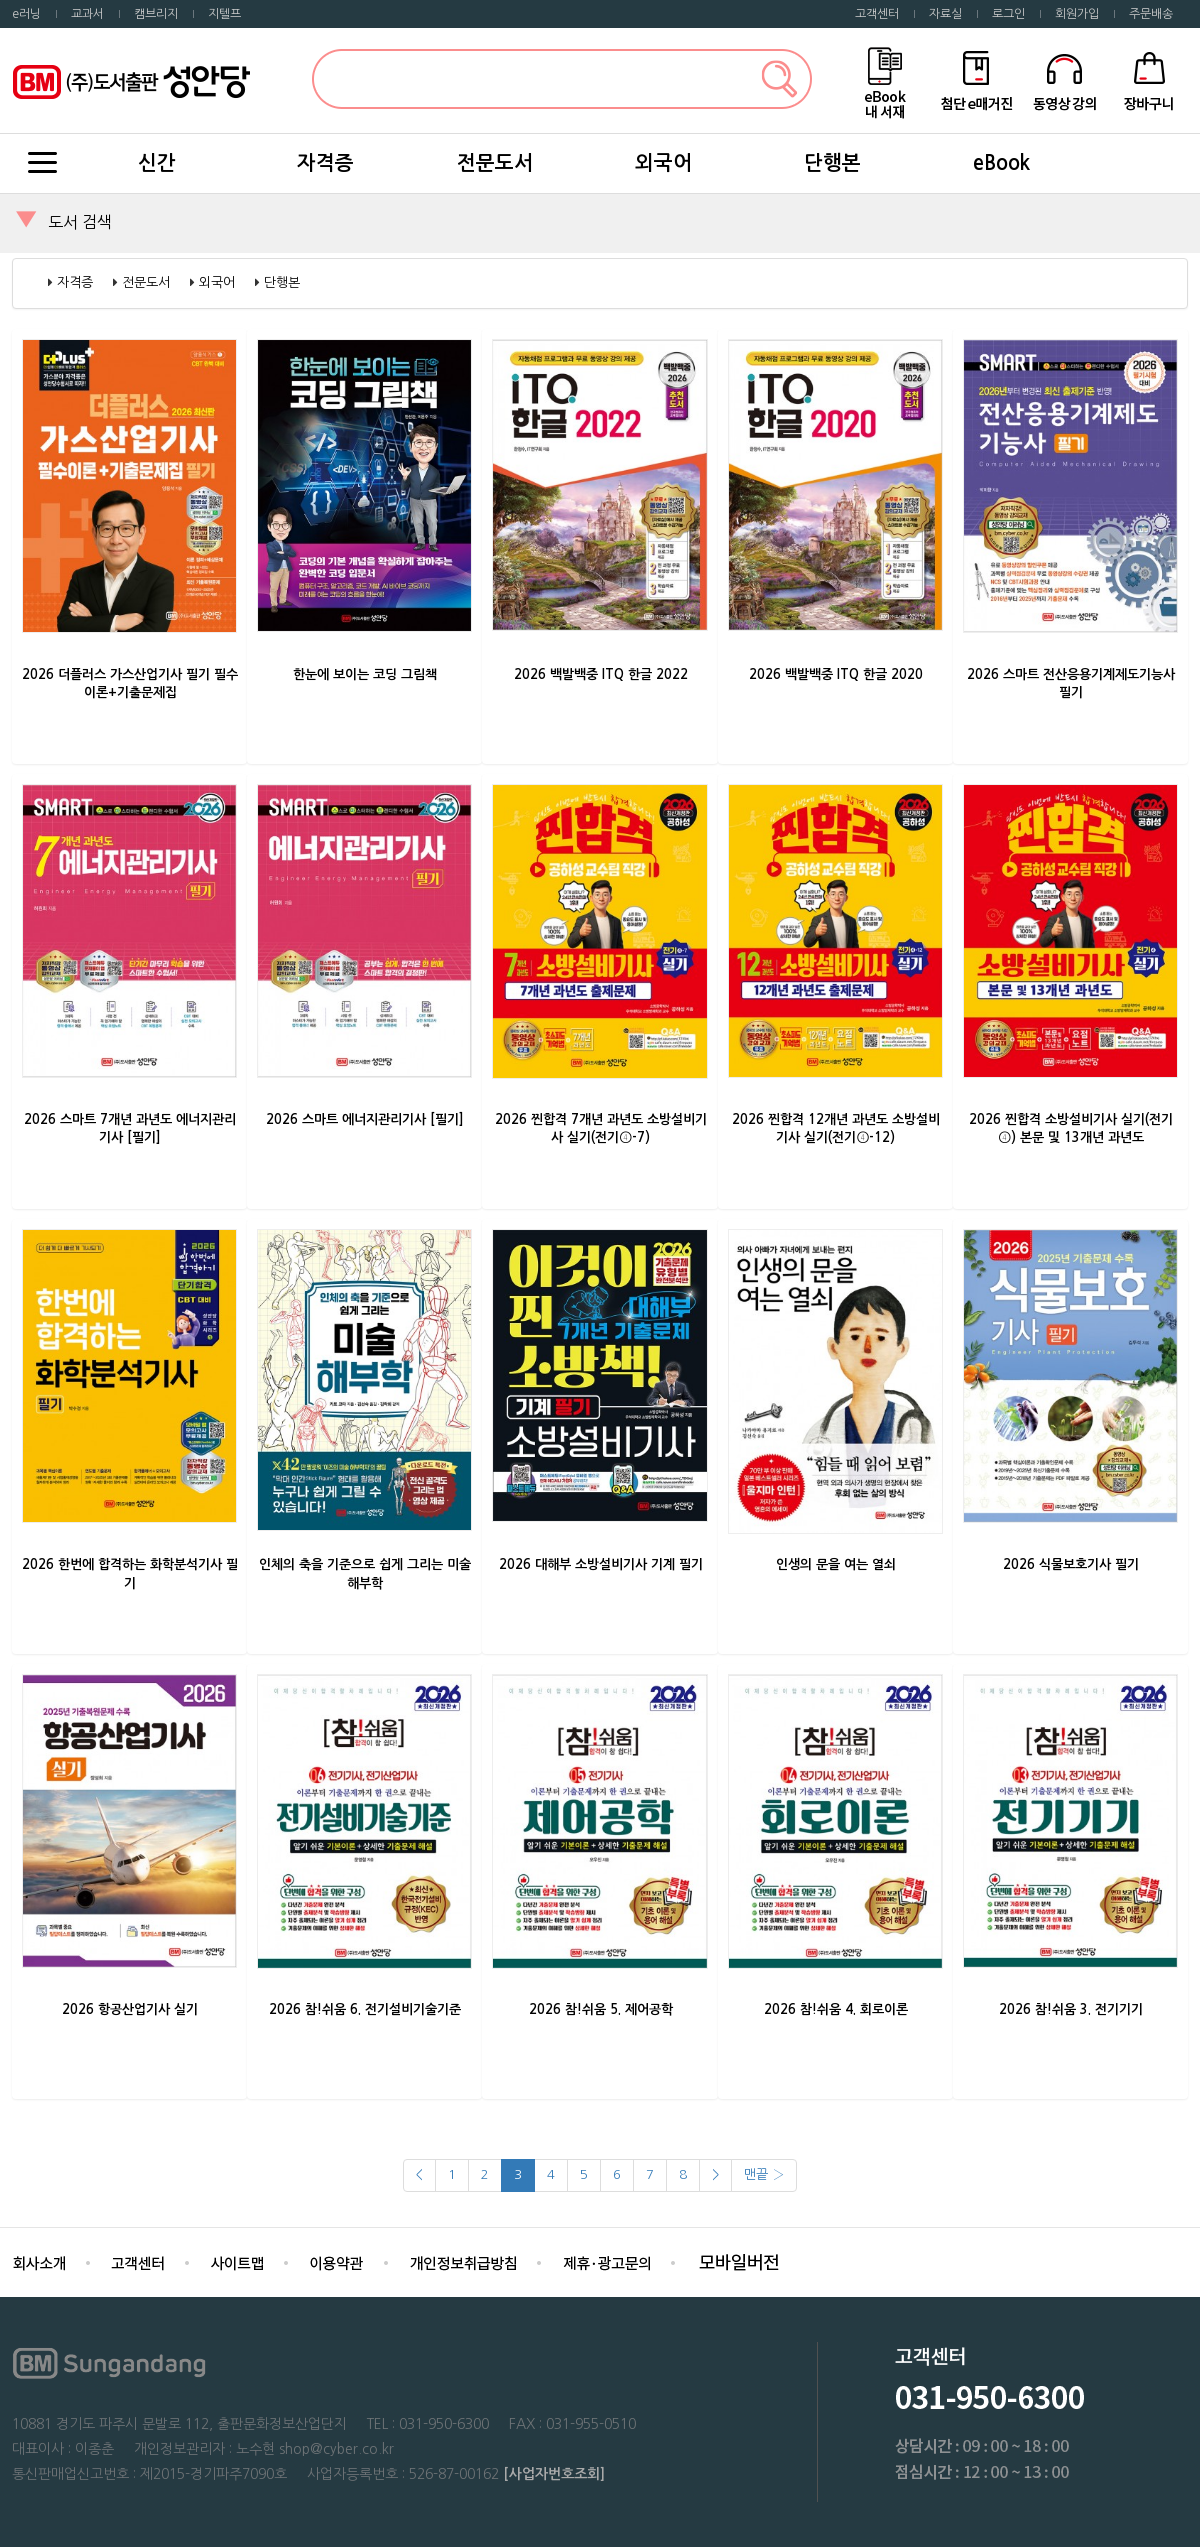  Describe the element at coordinates (1071, 1129) in the screenshot. I see `2026 찐합격 소방설비기사 실기(전기④) 본문 및 13개년 과년도` at that location.